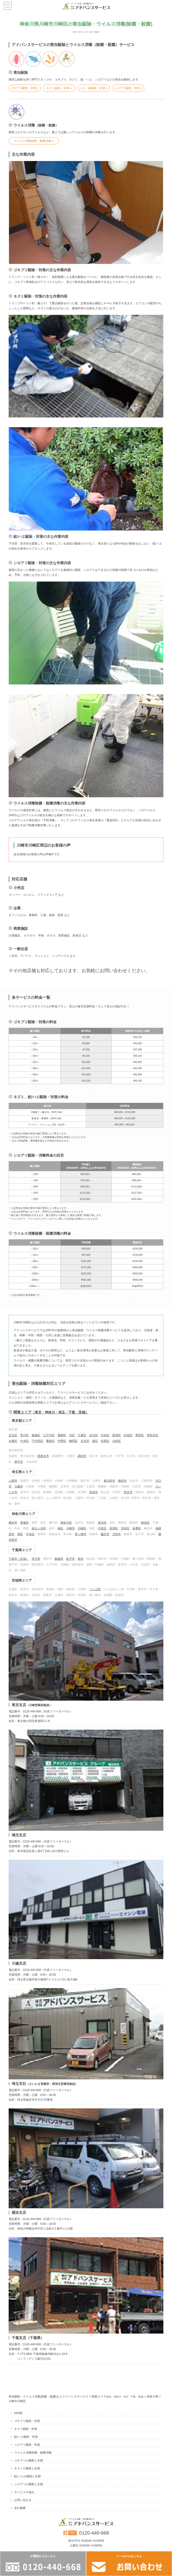  I want to click on 春日部市, so click(109, 1480).